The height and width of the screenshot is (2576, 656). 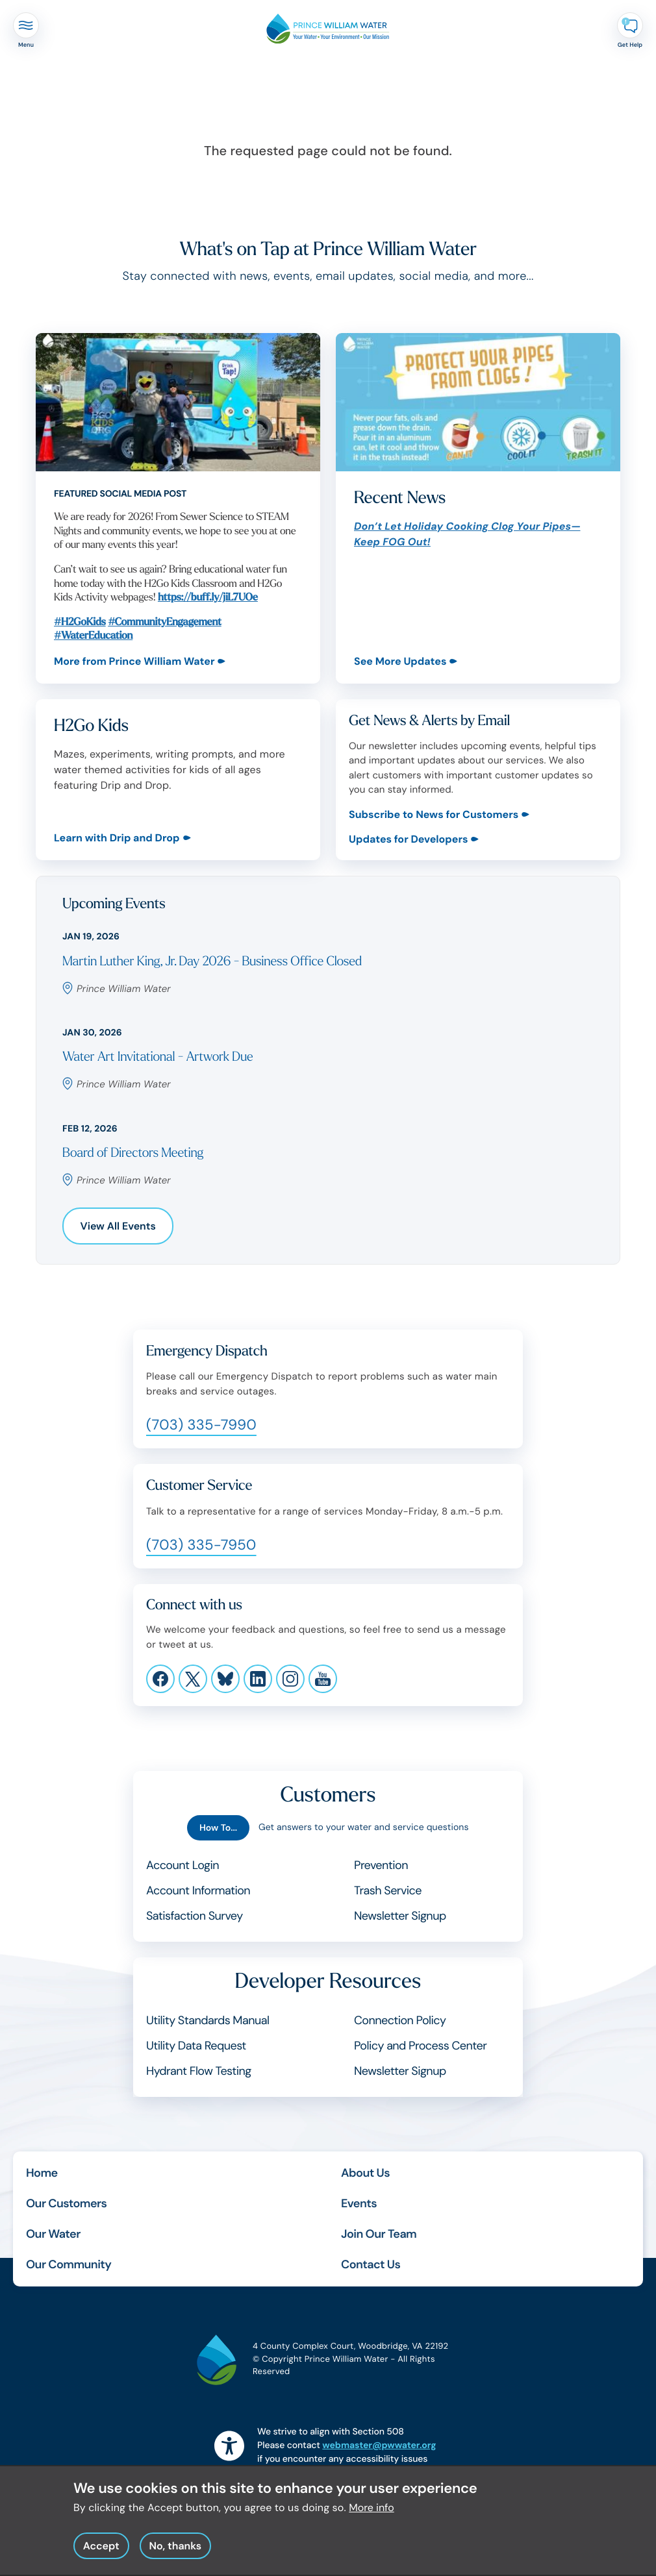 I want to click on Our Water, so click(x=53, y=2234).